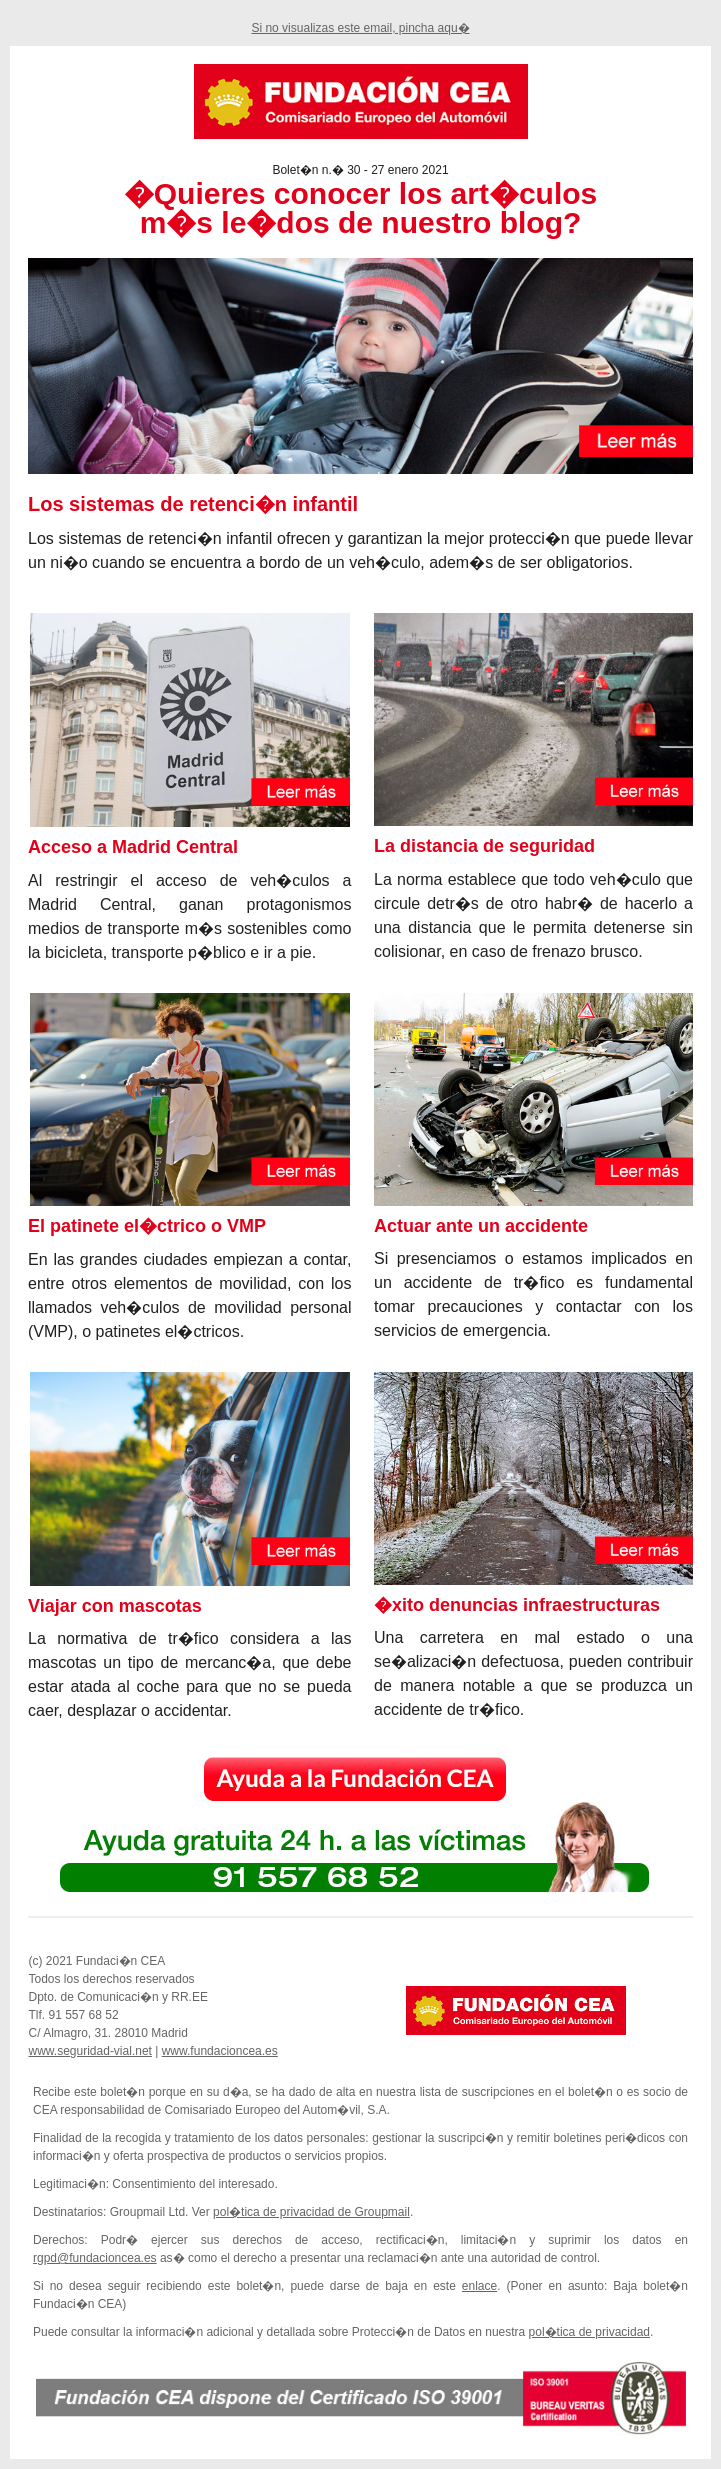 This screenshot has width=721, height=2469. What do you see at coordinates (360, 28) in the screenshot?
I see `Si no visualizas este email, pincha aqu�` at bounding box center [360, 28].